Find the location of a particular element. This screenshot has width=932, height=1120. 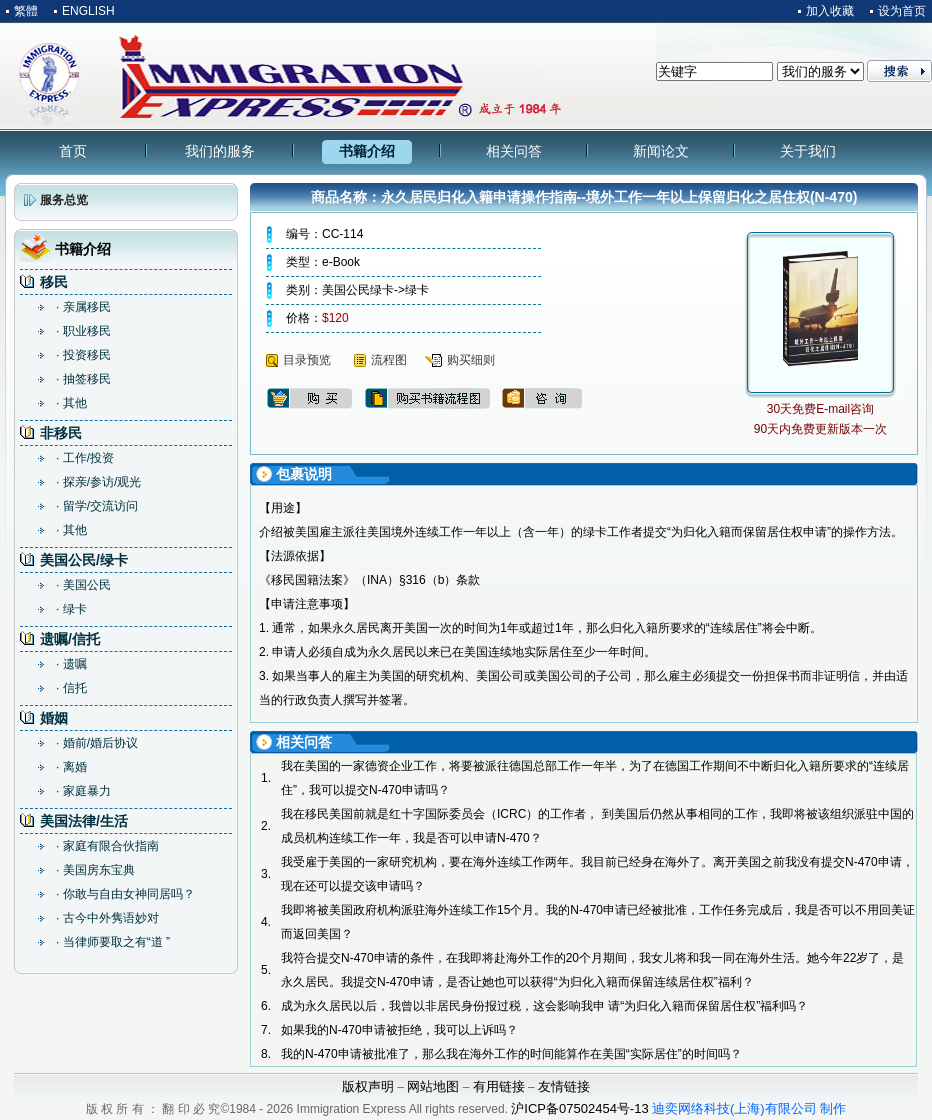

相关问答 is located at coordinates (514, 151).